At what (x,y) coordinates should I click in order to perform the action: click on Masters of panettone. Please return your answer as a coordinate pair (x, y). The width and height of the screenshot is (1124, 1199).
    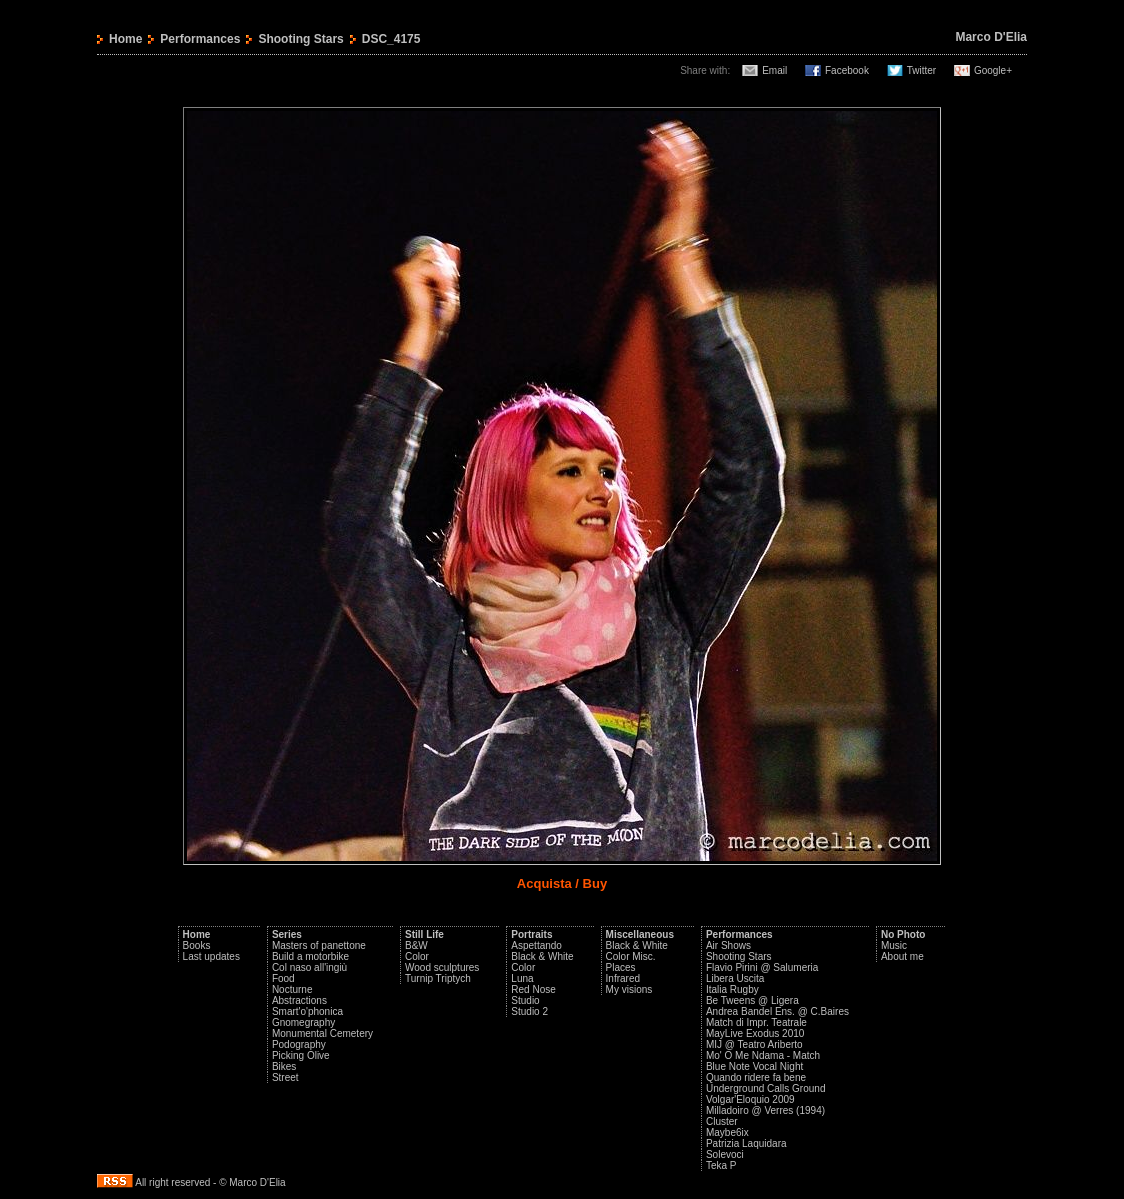
    Looking at the image, I should click on (319, 945).